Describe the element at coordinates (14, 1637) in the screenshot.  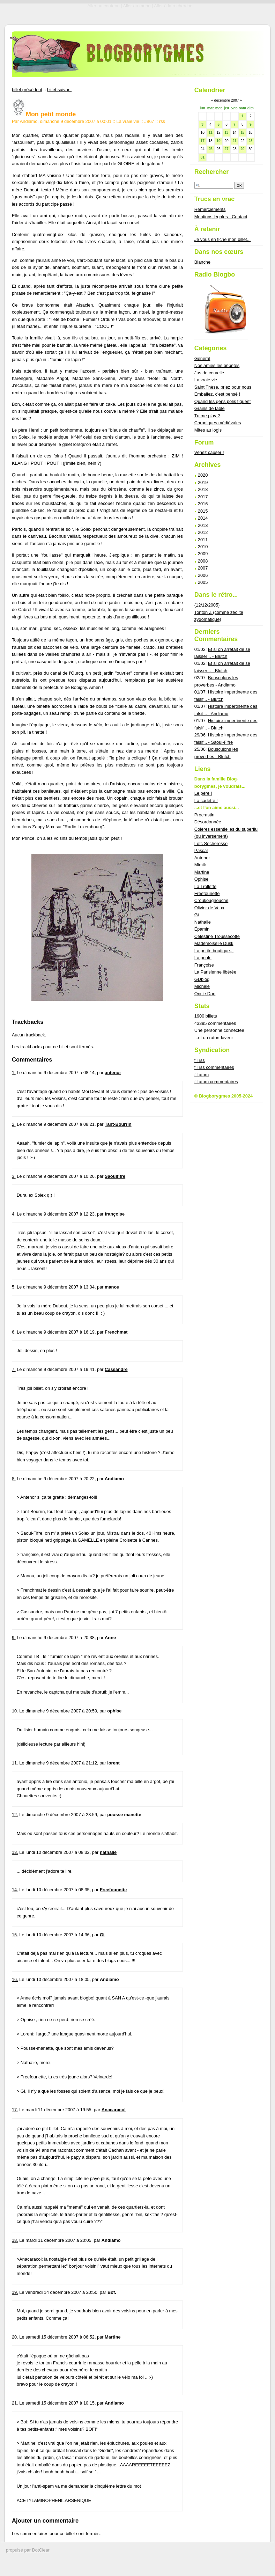
I see `9.` at that location.